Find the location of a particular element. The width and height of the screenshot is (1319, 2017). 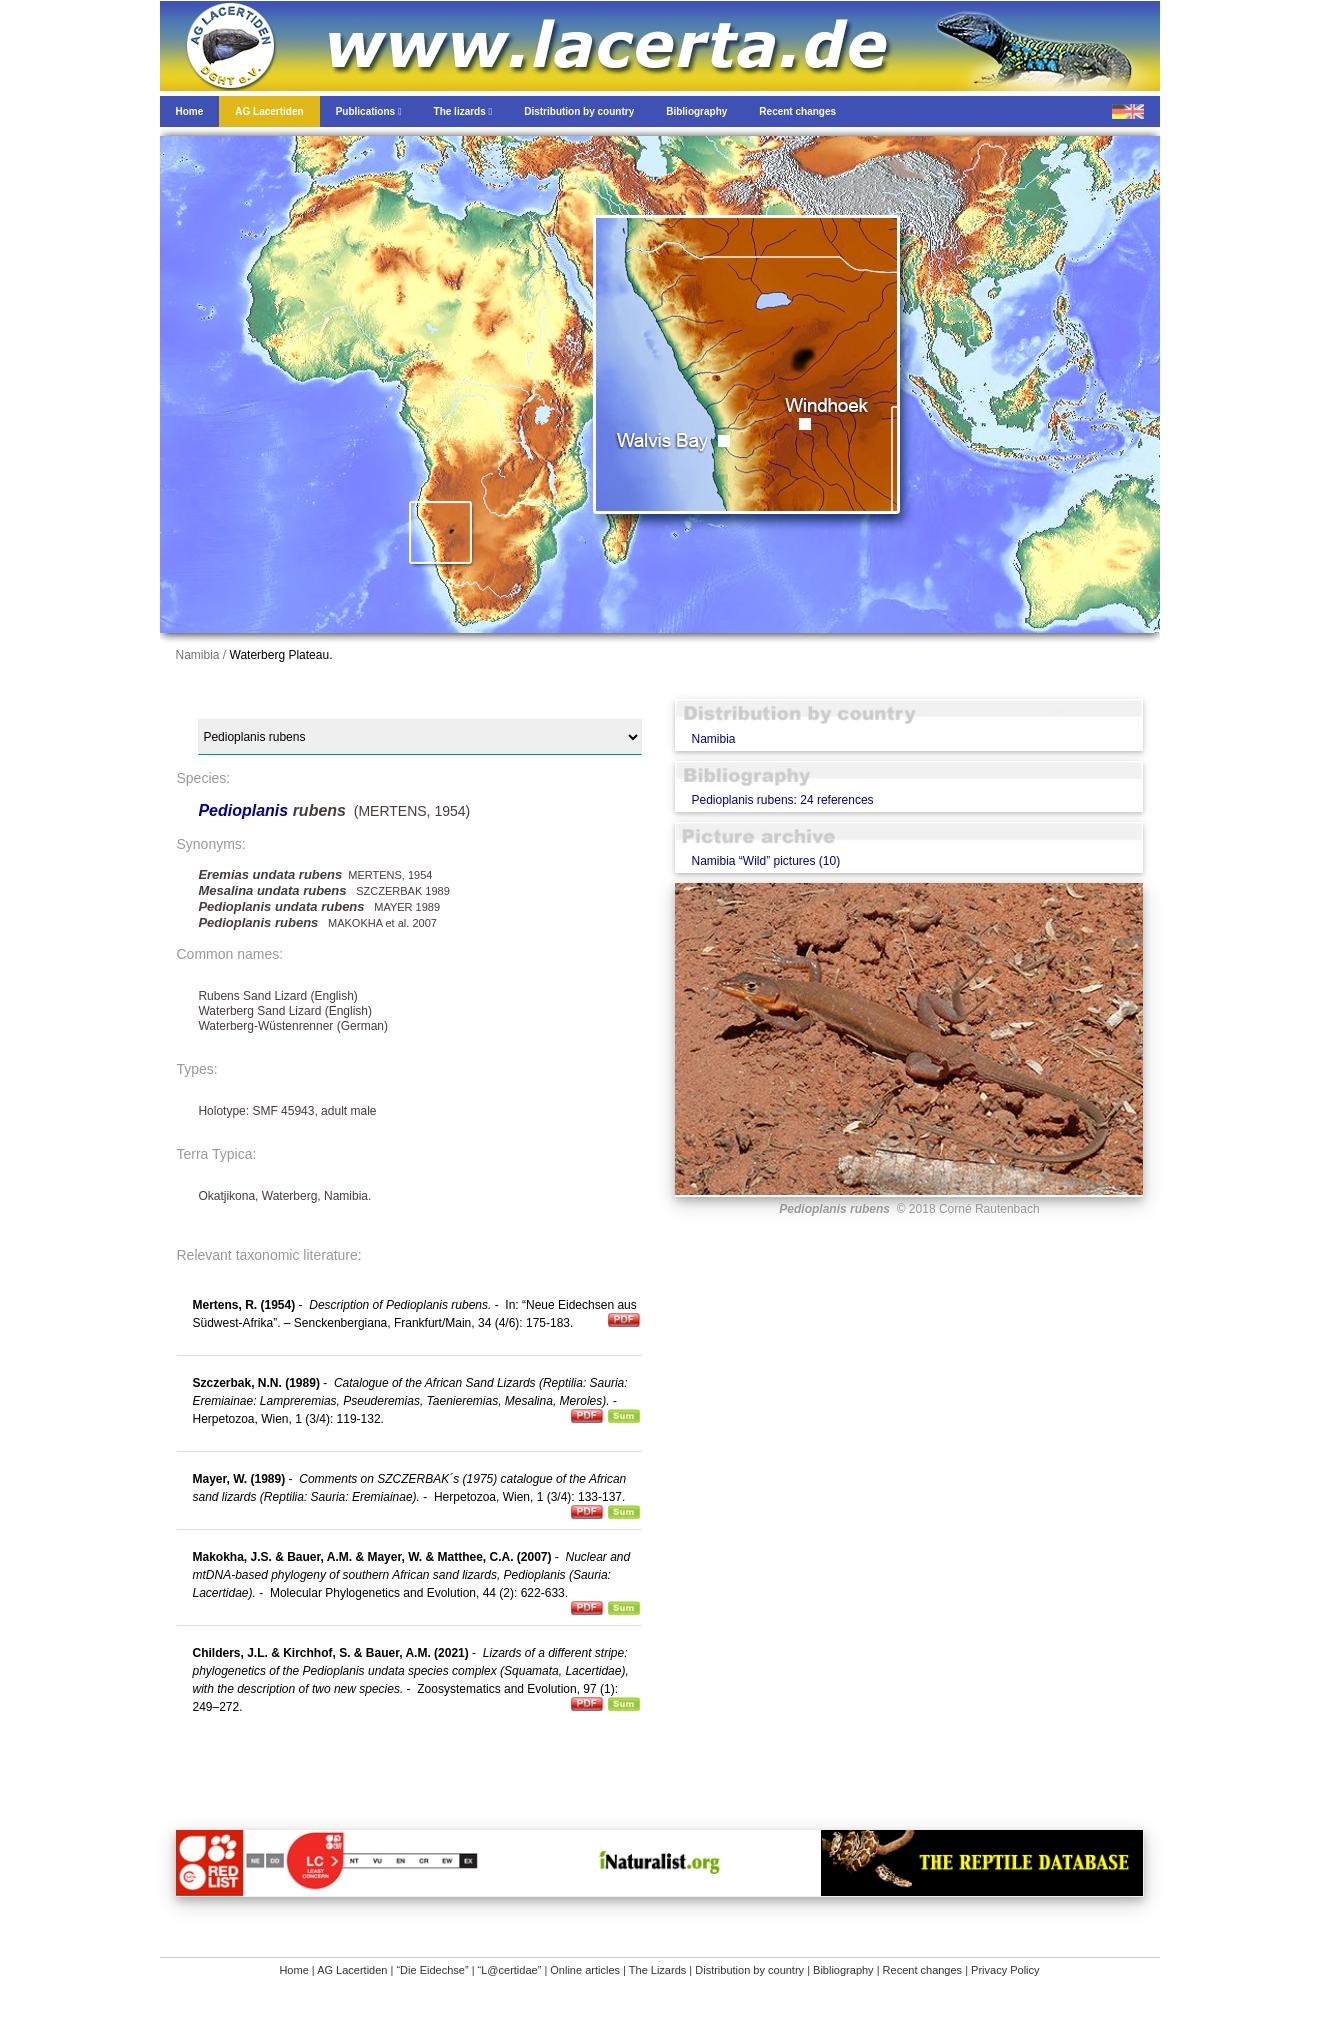

Bibliography is located at coordinates (843, 1970).